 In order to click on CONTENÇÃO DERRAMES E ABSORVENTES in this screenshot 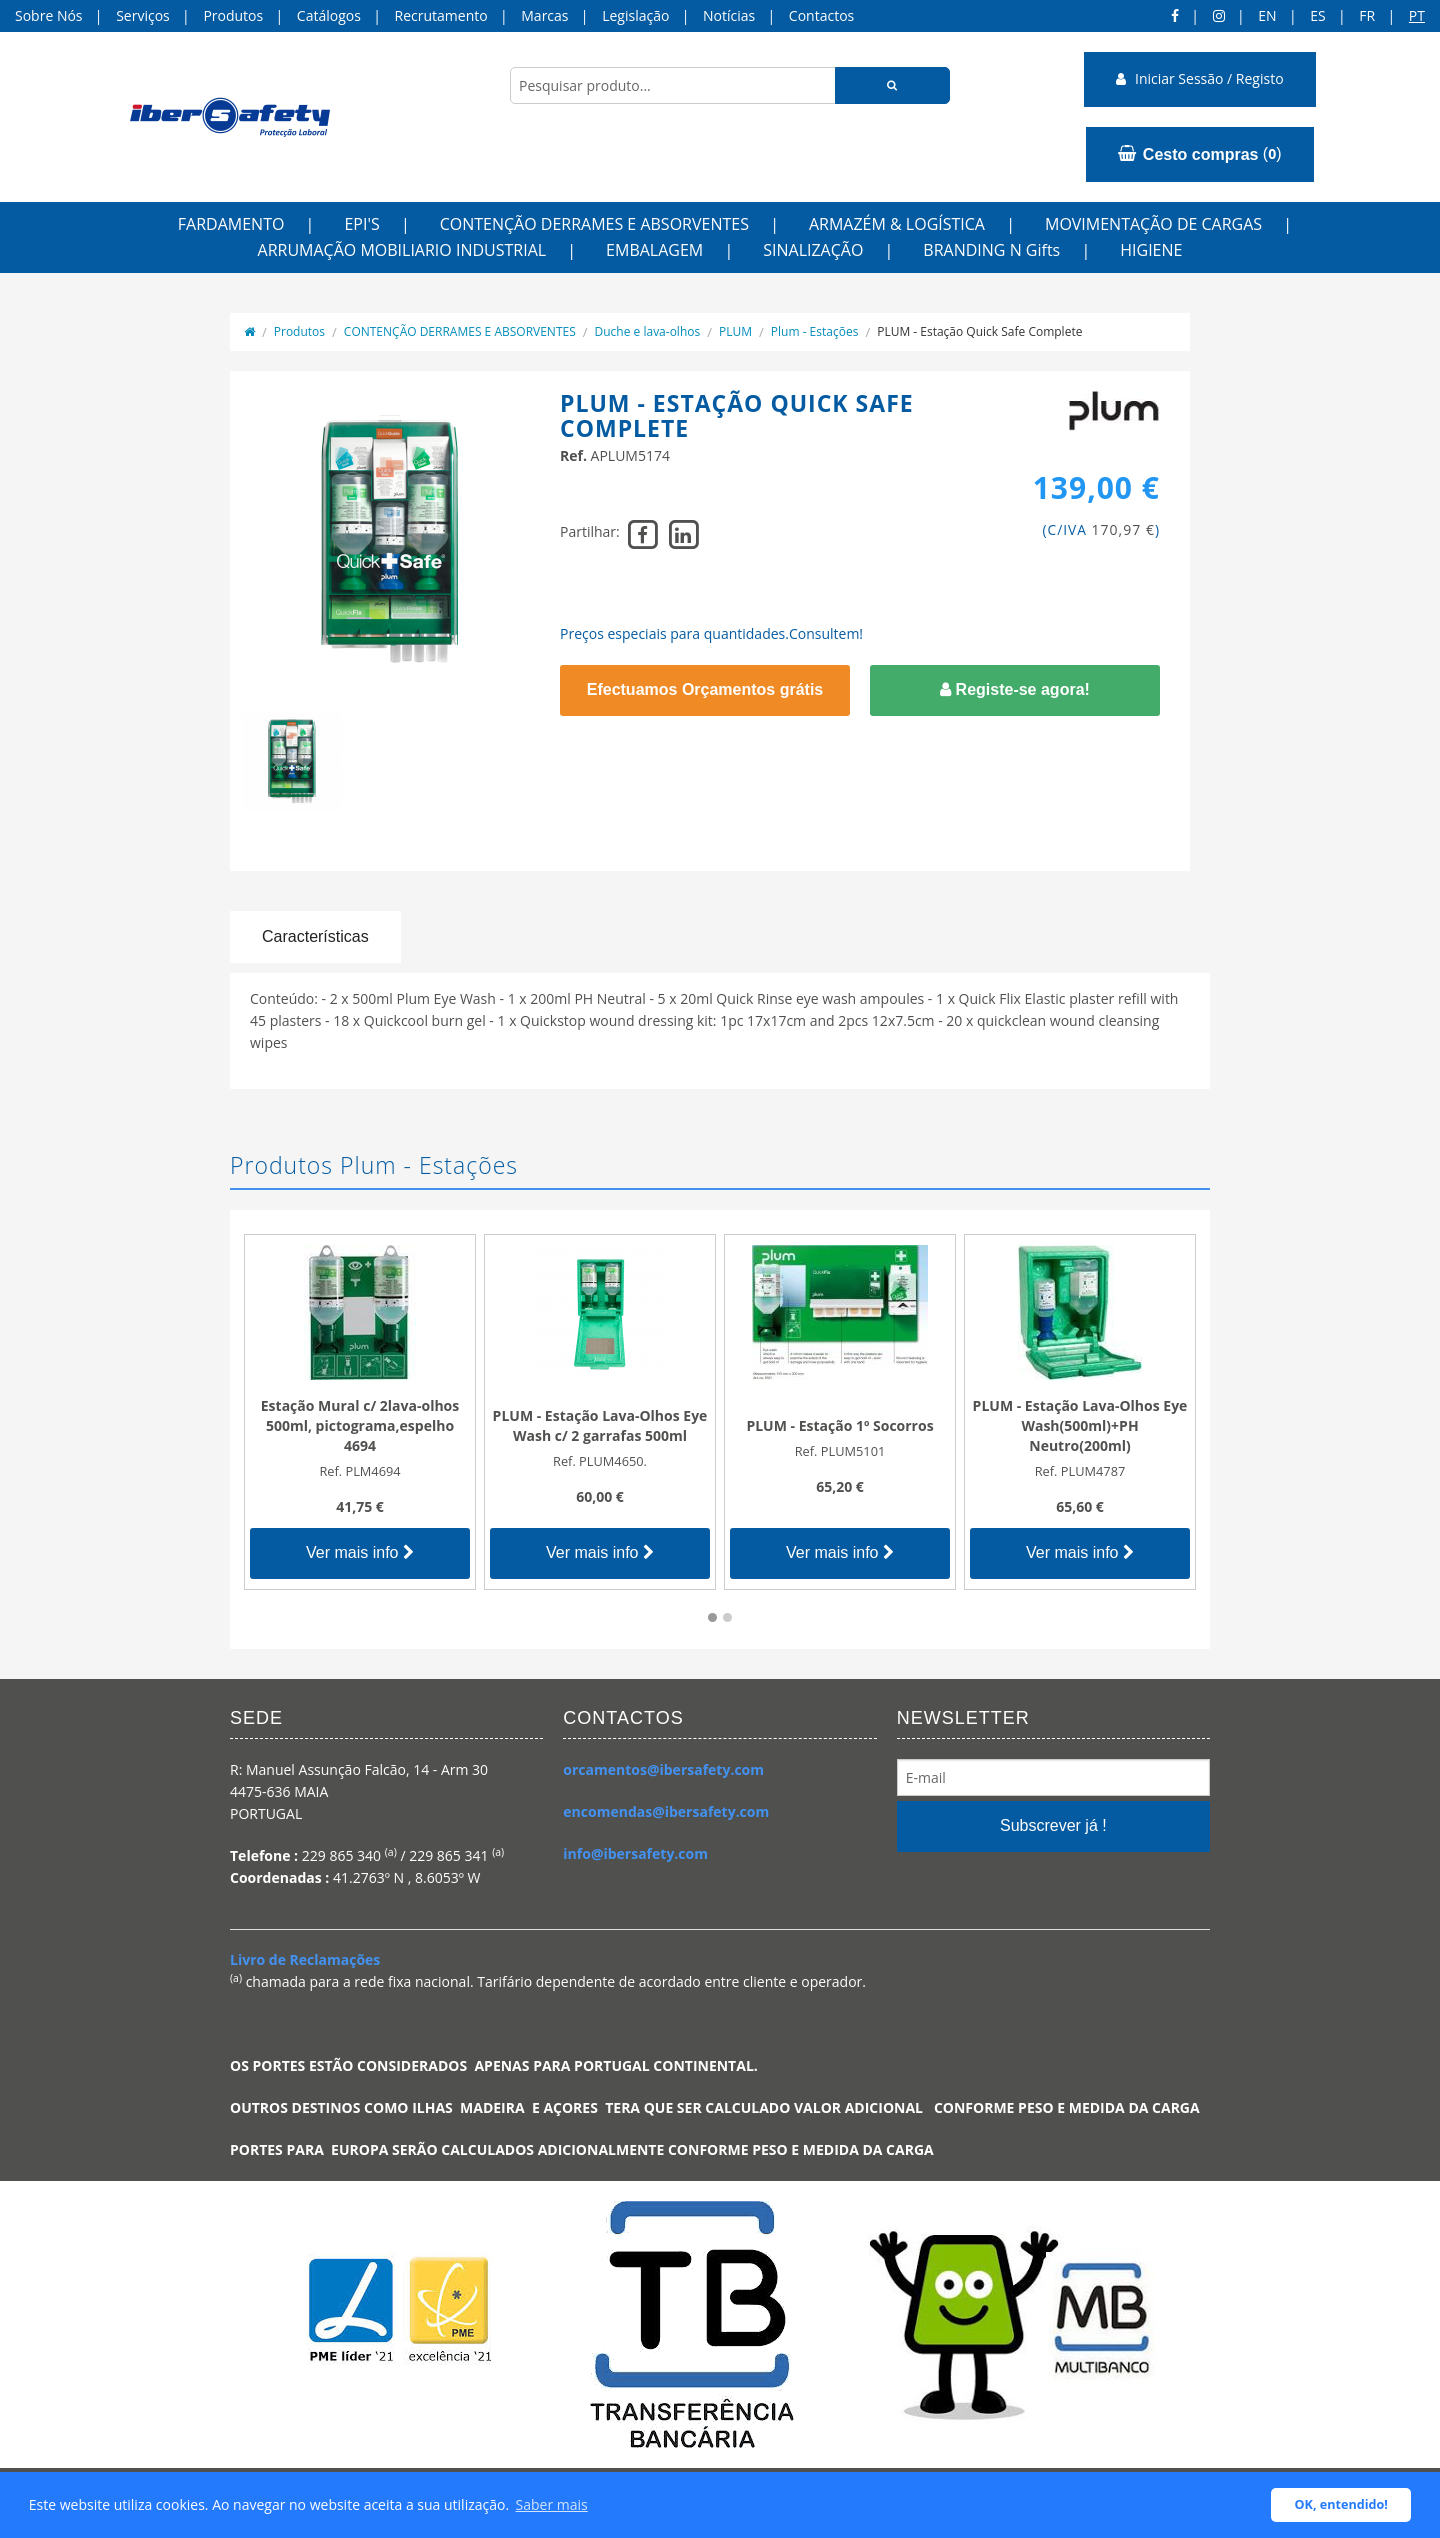, I will do `click(594, 224)`.